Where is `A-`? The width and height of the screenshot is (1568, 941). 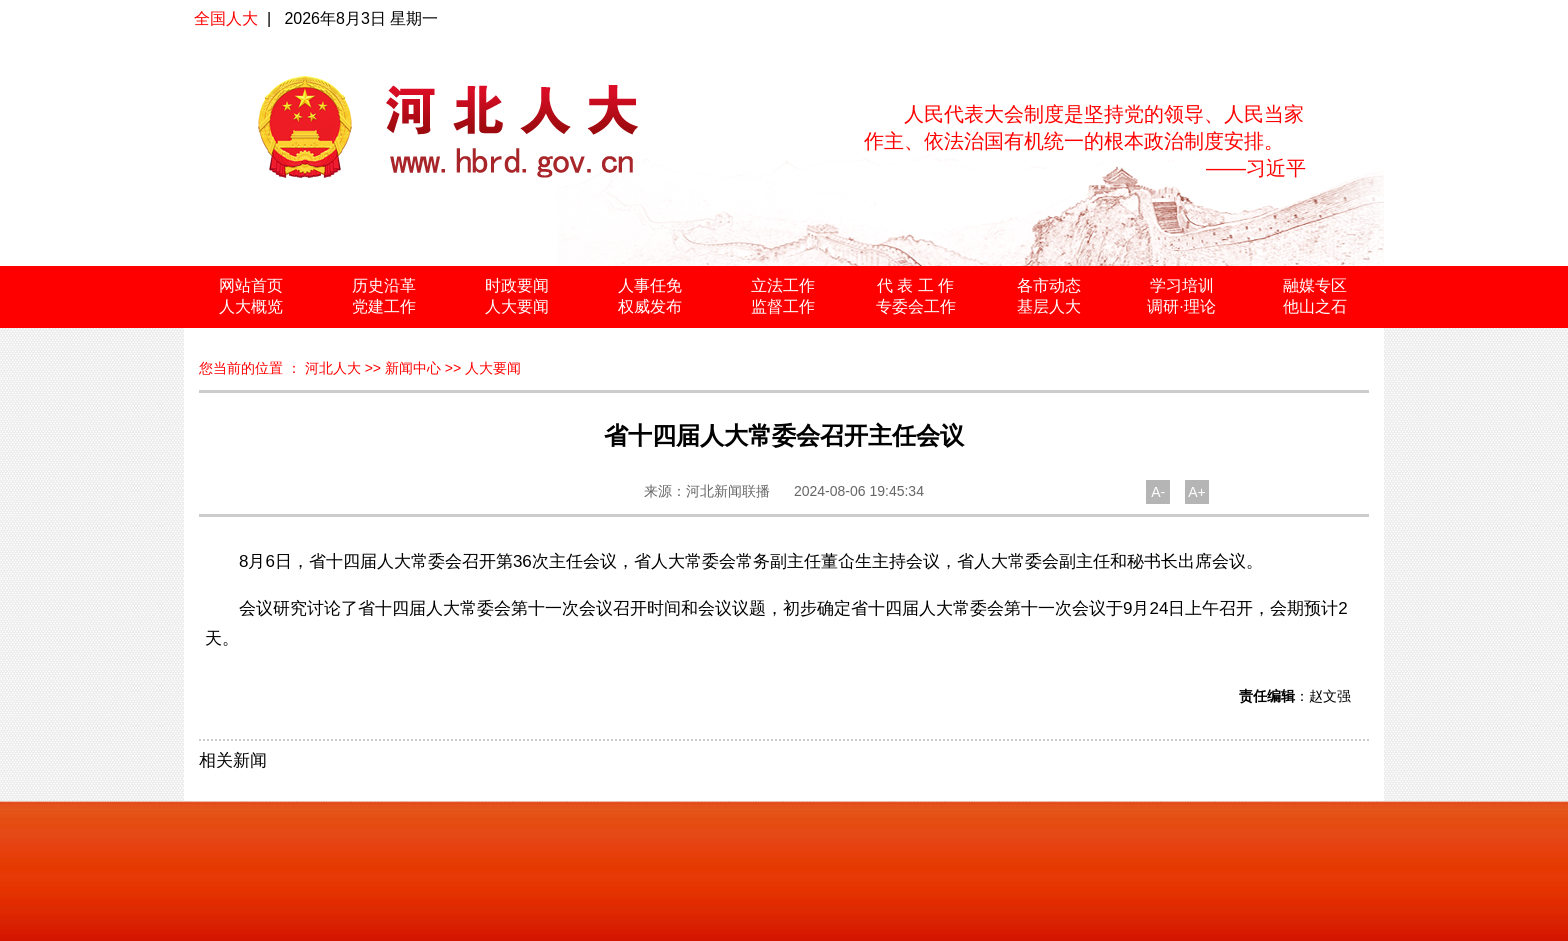
A- is located at coordinates (1158, 492).